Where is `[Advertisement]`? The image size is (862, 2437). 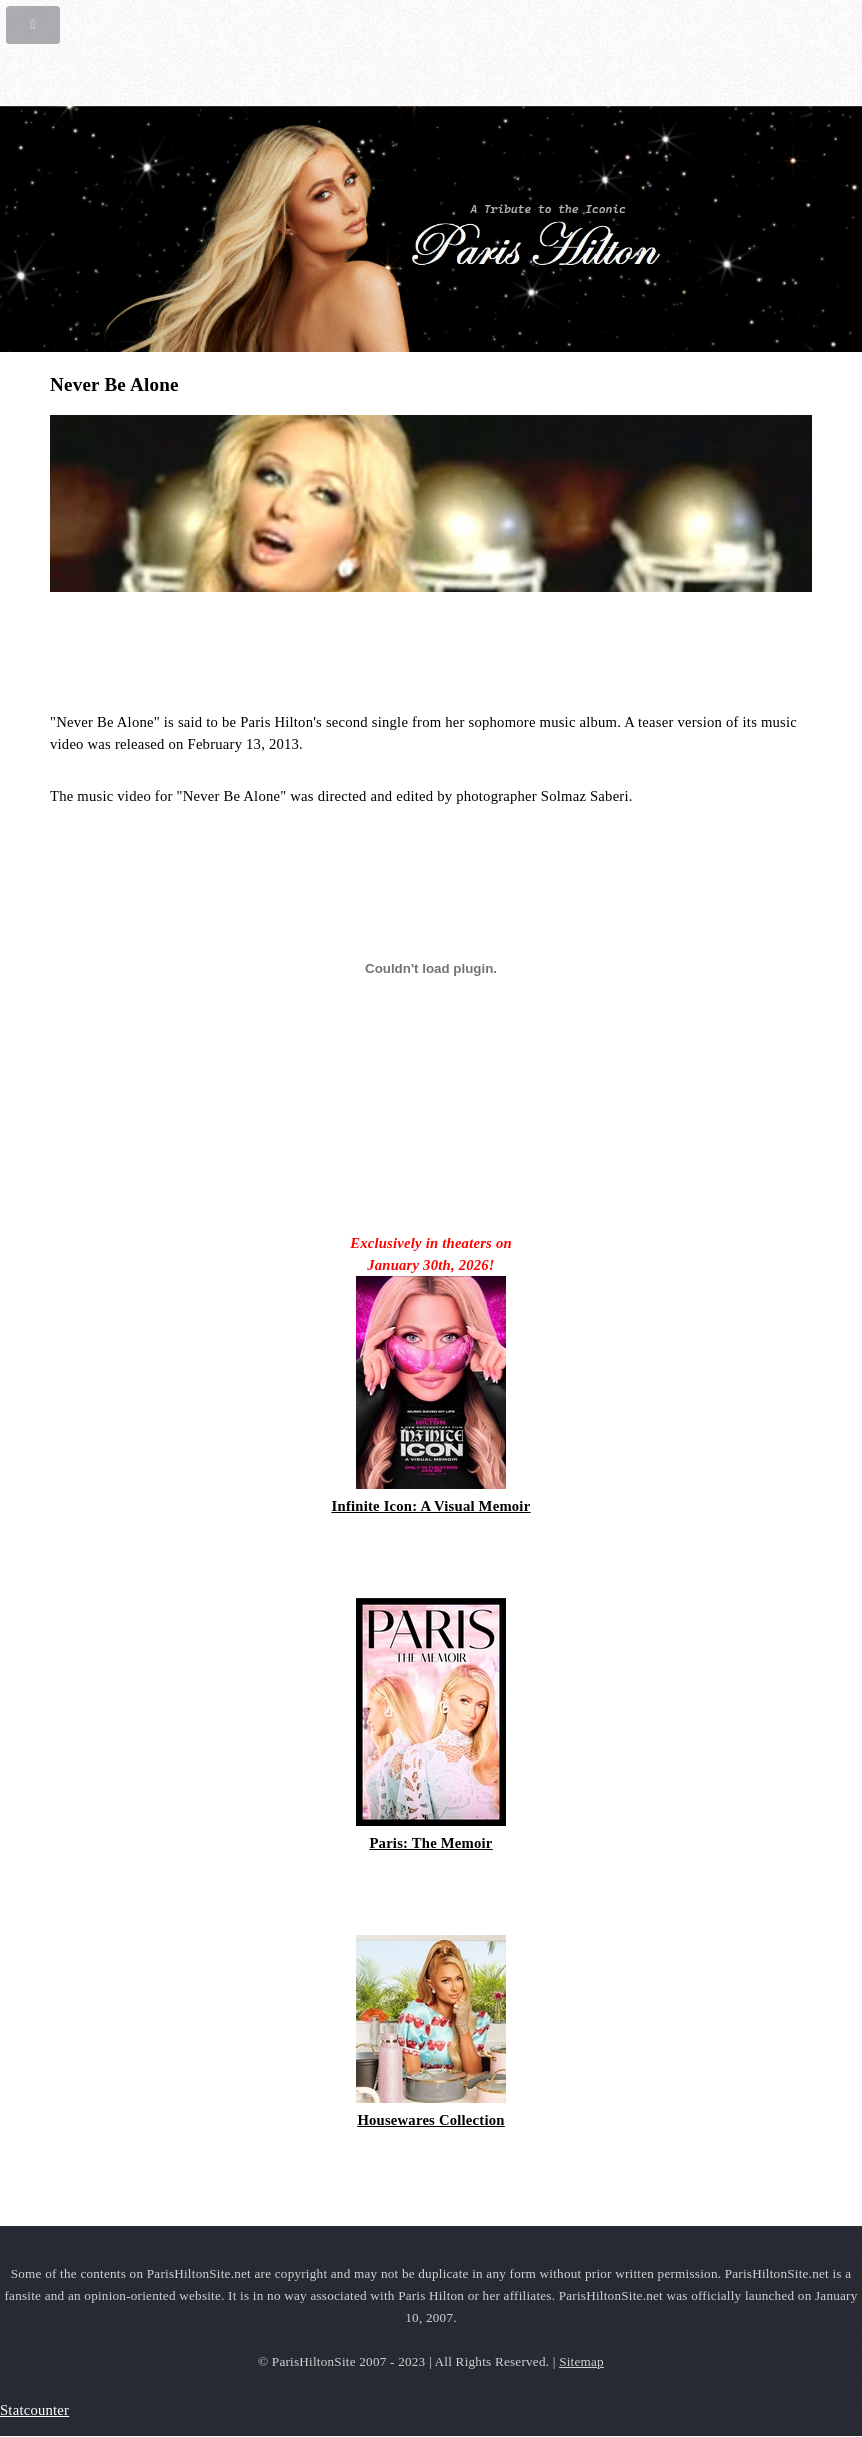 [Advertisement] is located at coordinates (284, 651).